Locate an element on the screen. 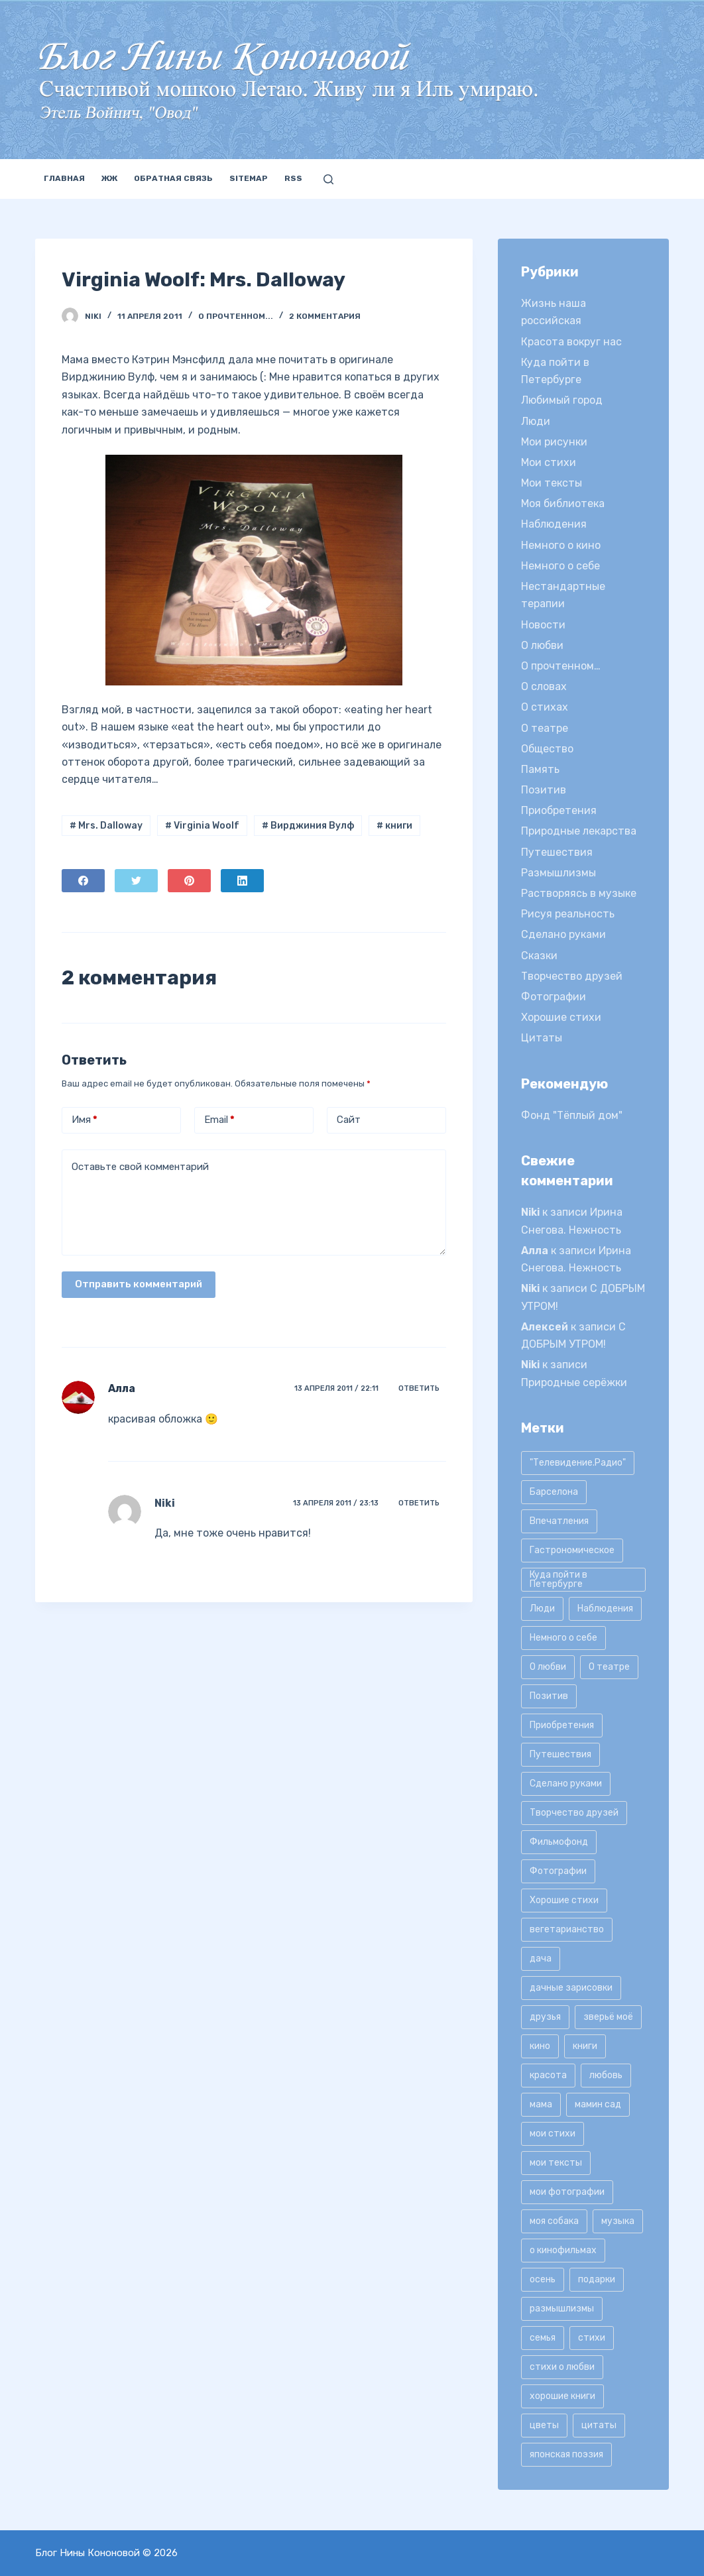 The image size is (704, 2576). Творчество друзей is located at coordinates (571, 976).